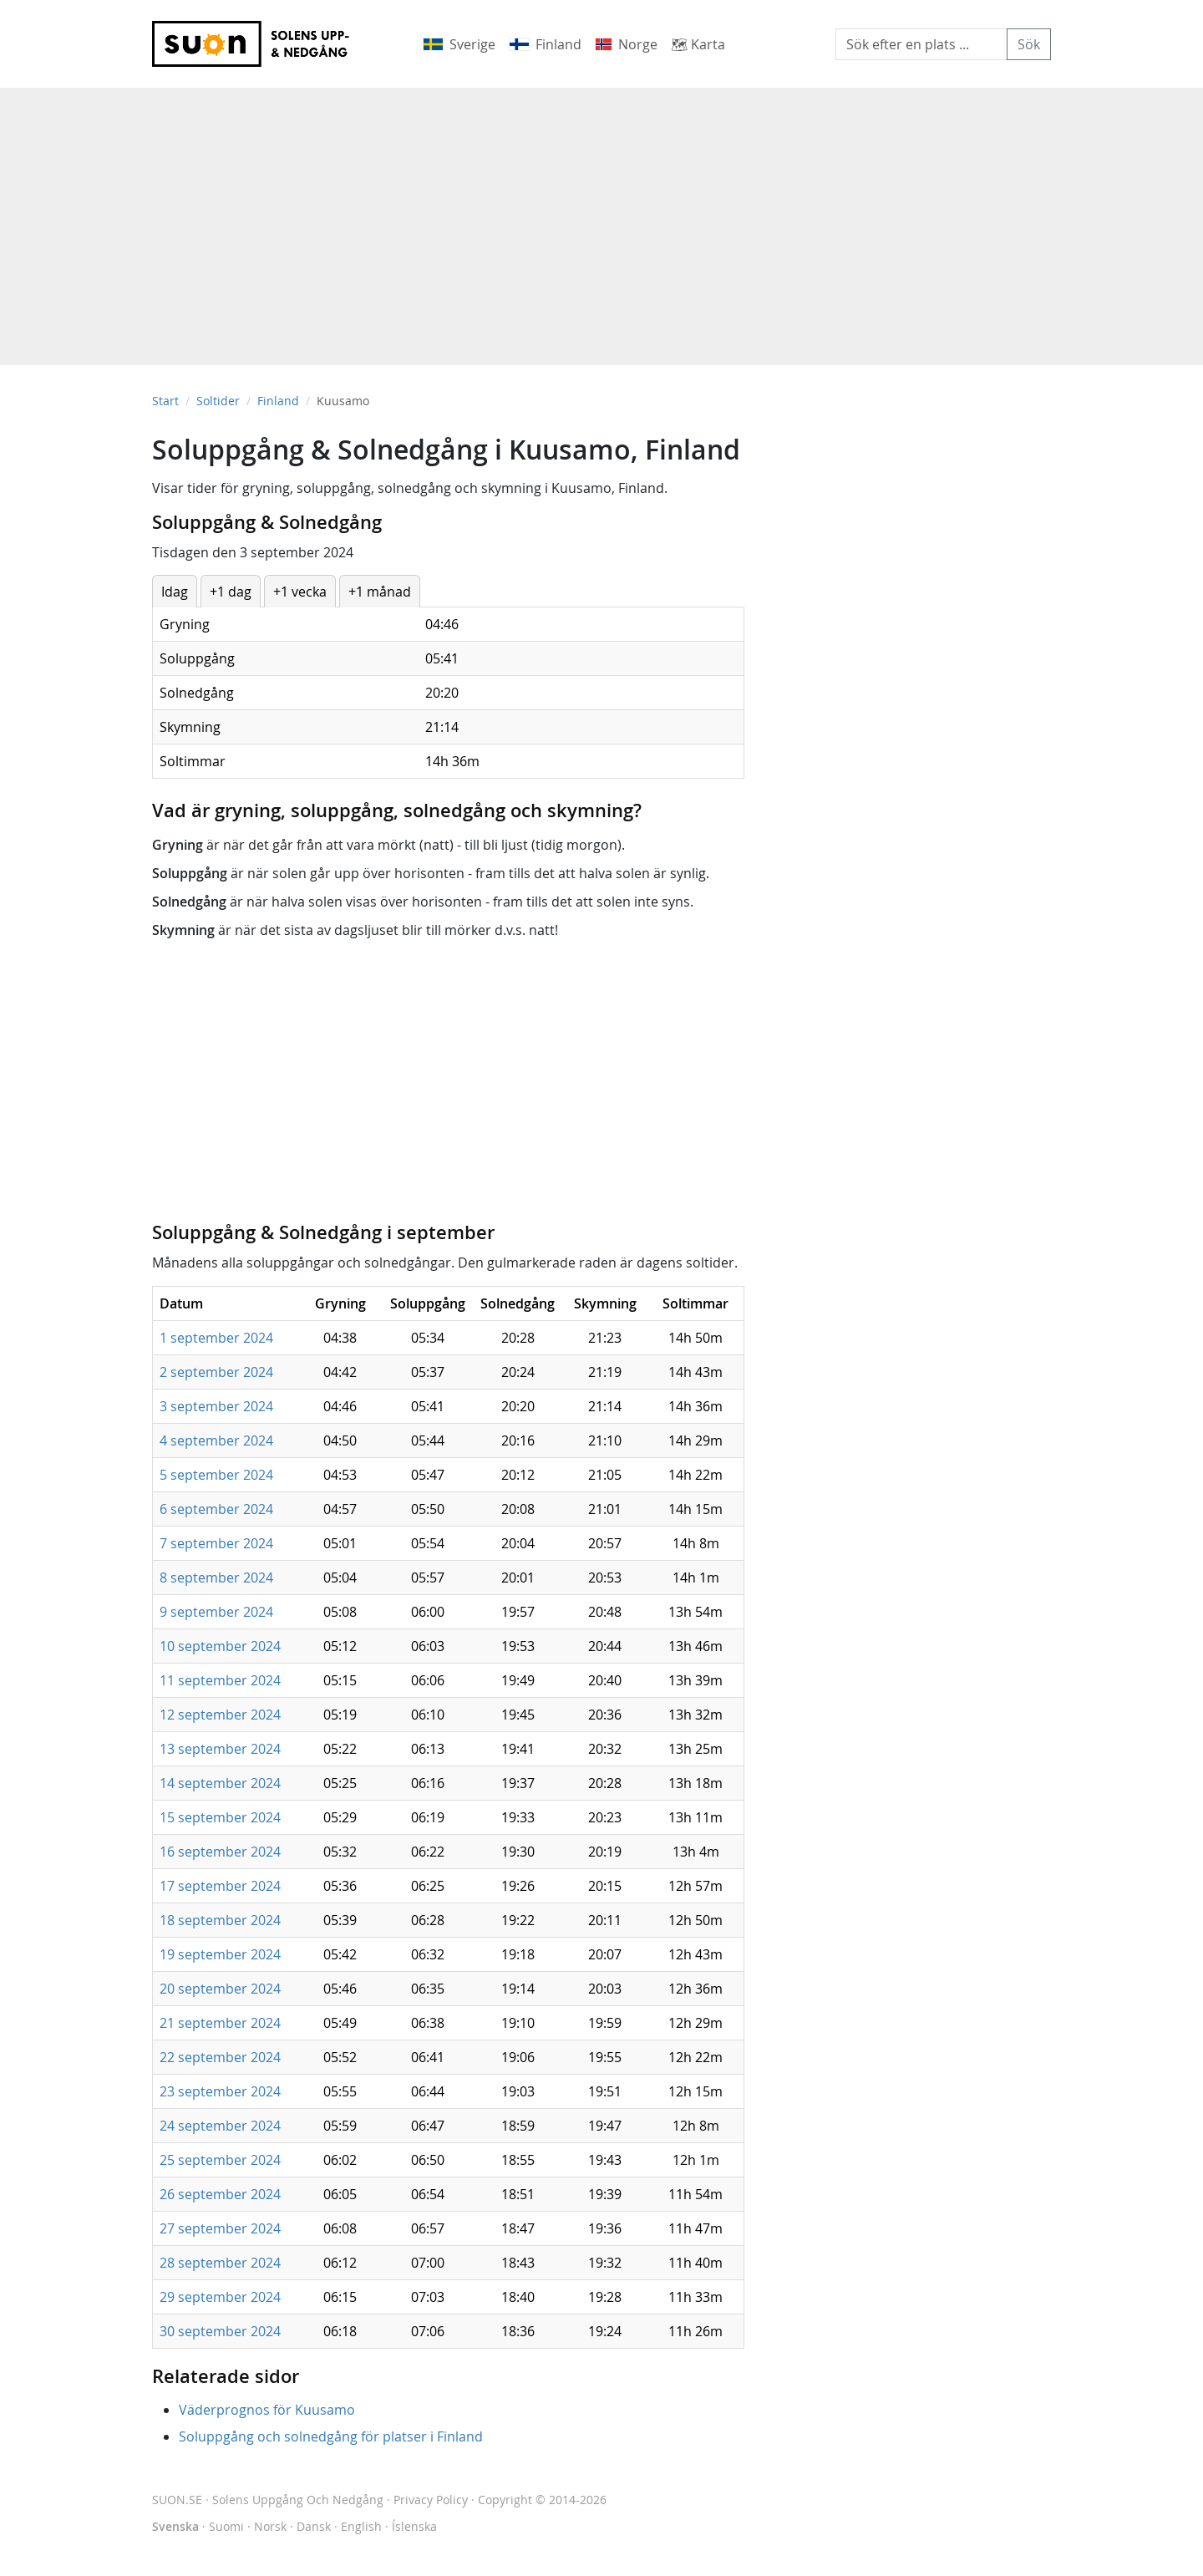 This screenshot has height=2576, width=1203. I want to click on +1 vecka, so click(300, 591).